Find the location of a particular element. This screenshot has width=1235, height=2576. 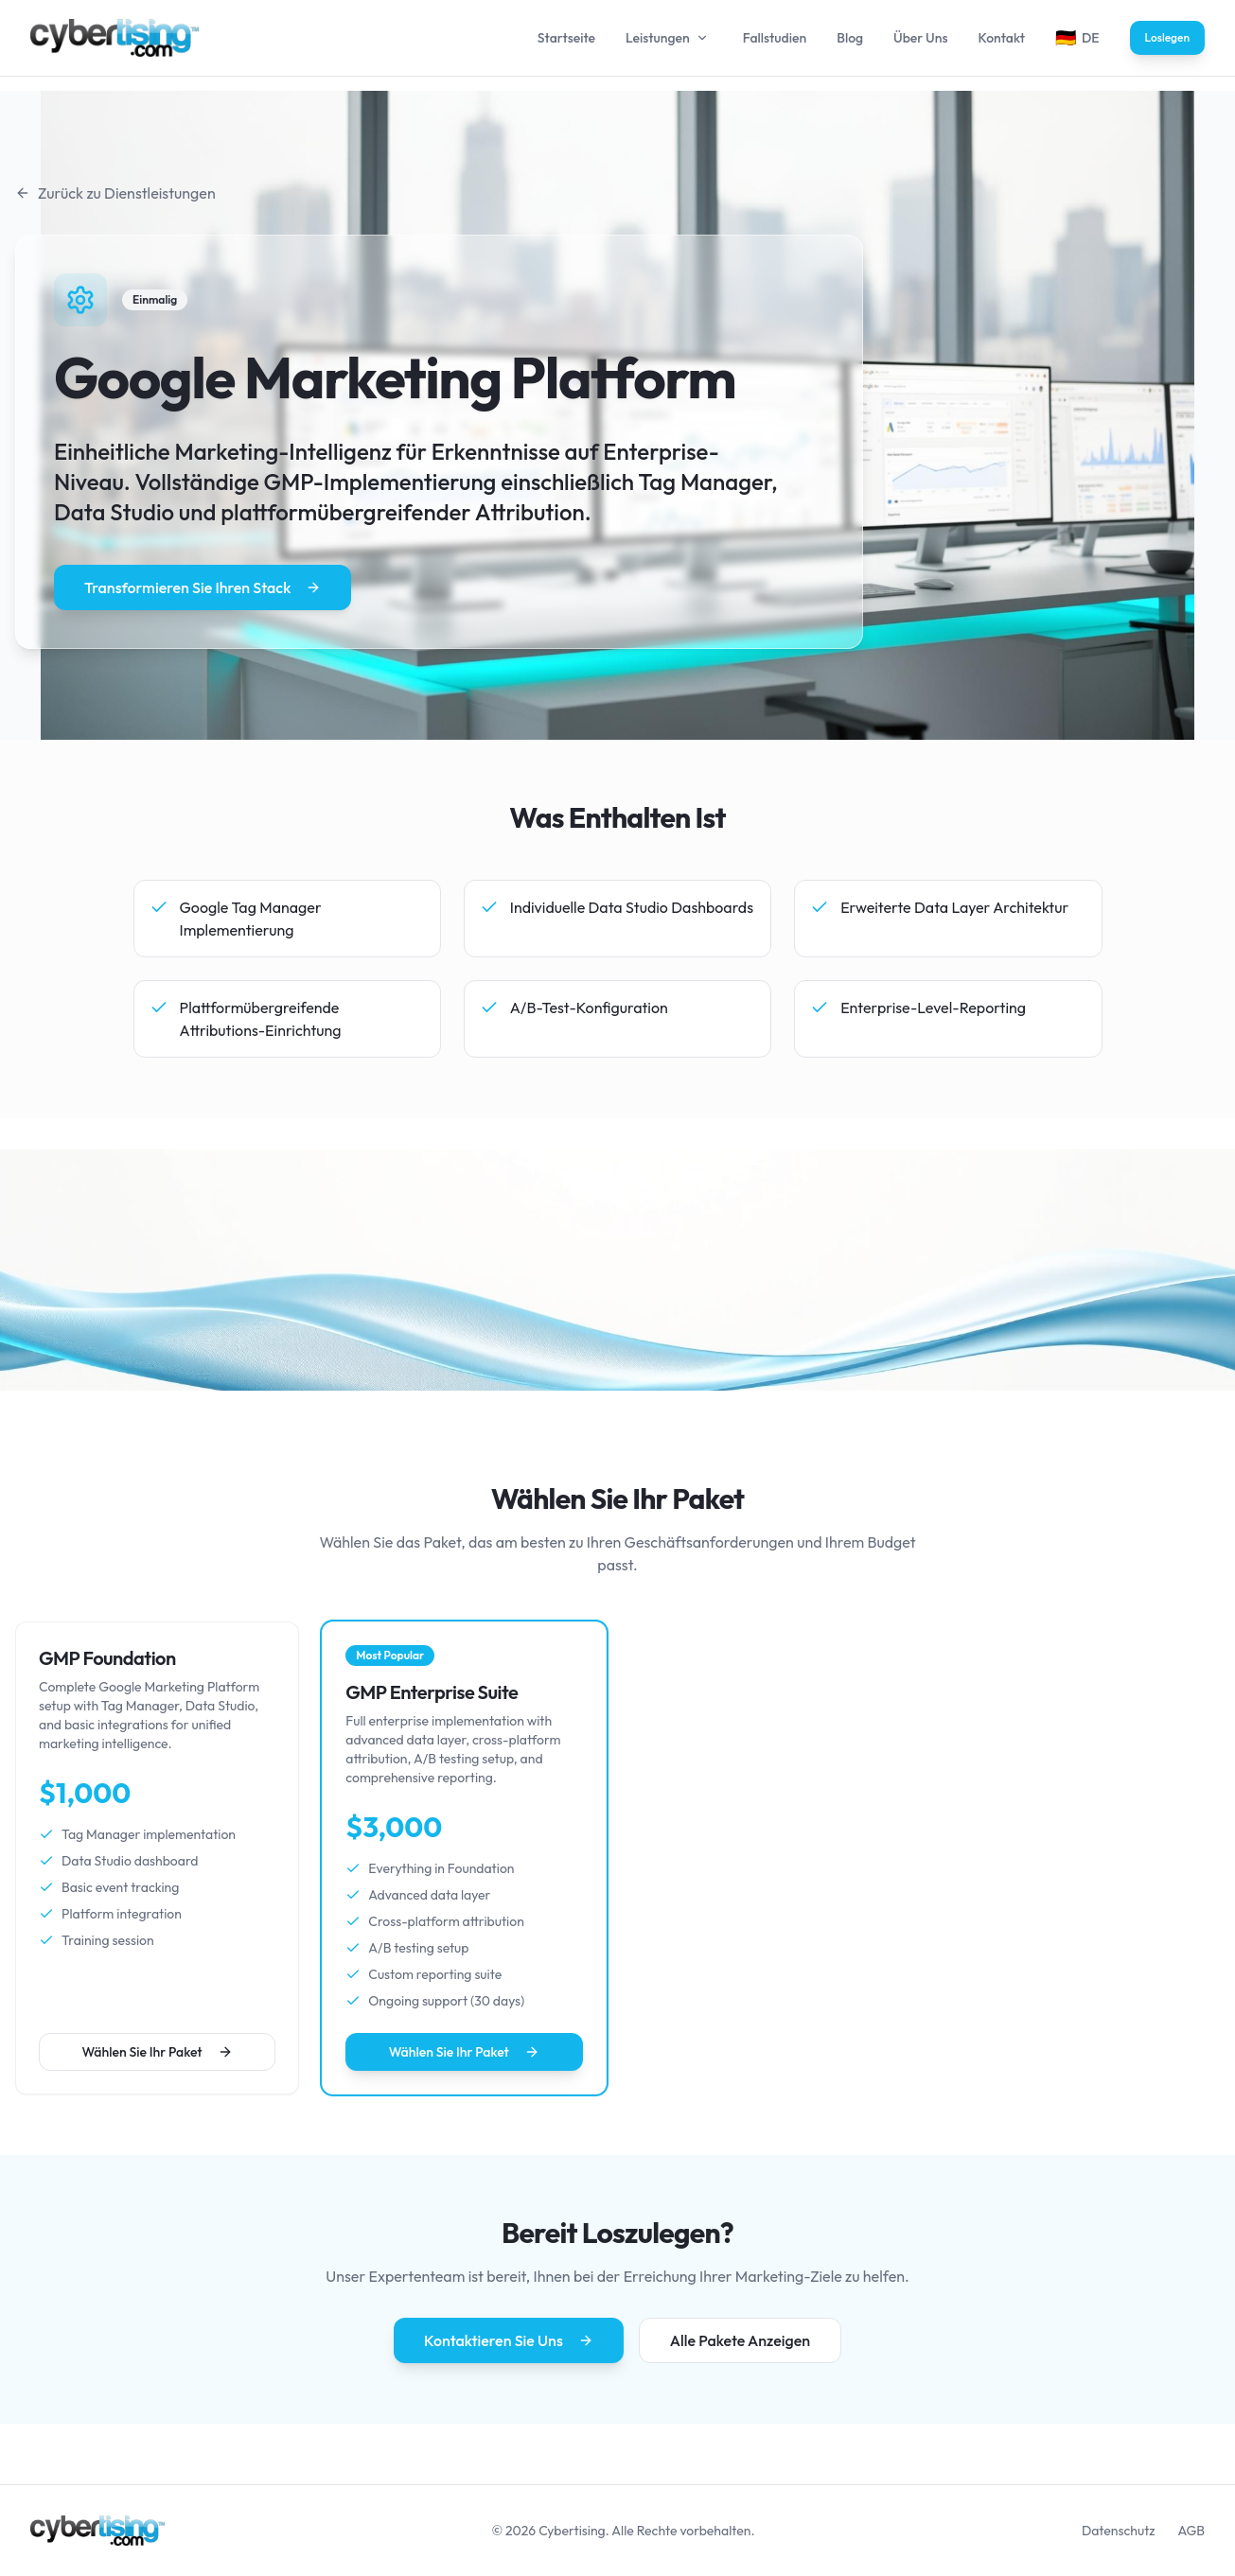

Loslegen is located at coordinates (1167, 37).